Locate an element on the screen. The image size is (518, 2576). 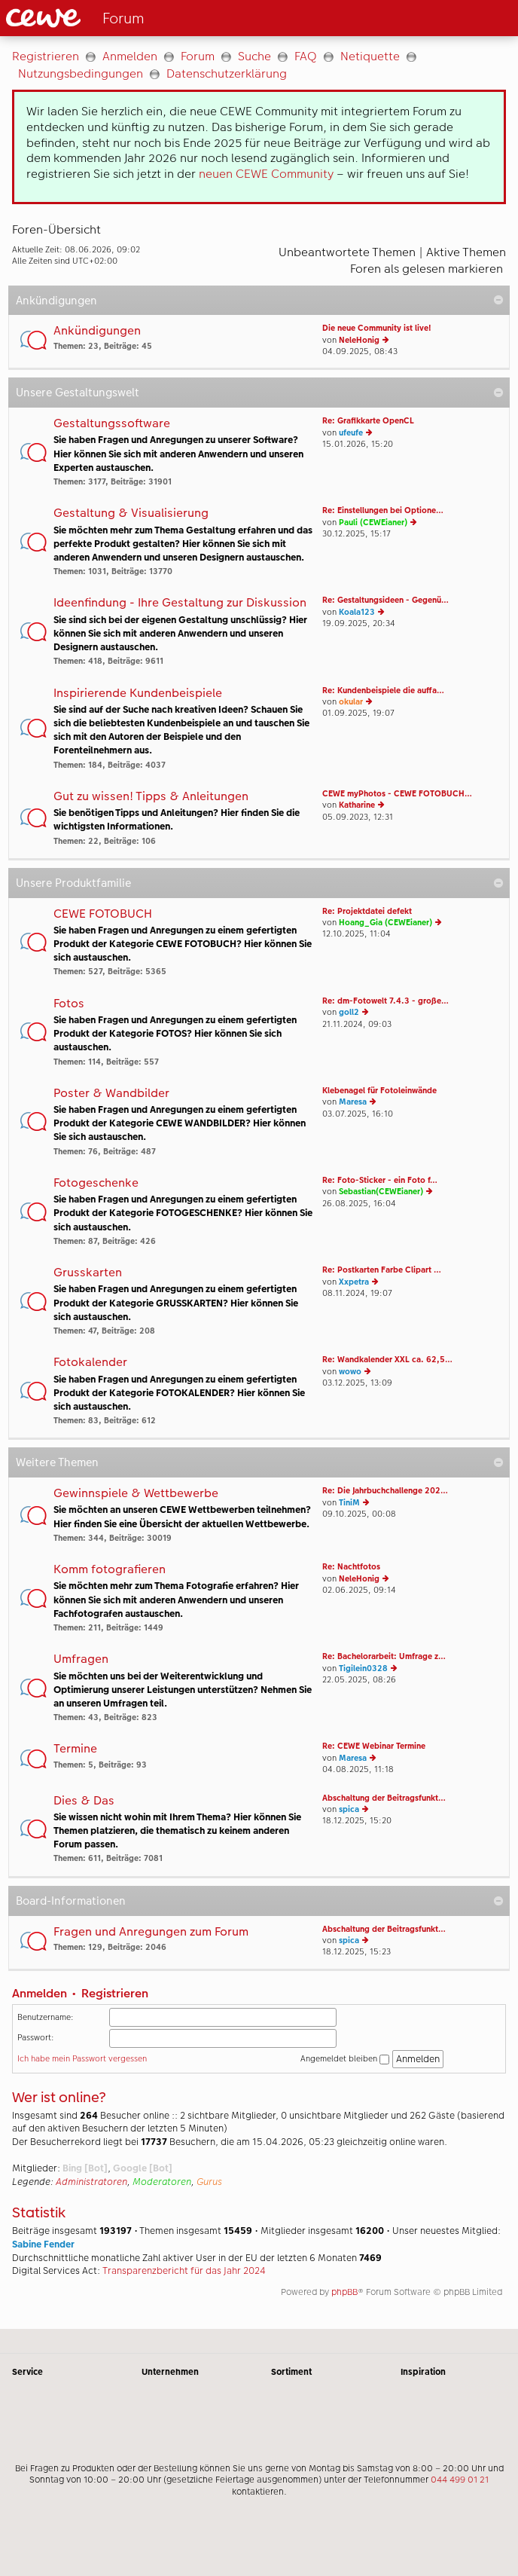
Re: Bachelorarbeit: Umfrage z… is located at coordinates (384, 1656).